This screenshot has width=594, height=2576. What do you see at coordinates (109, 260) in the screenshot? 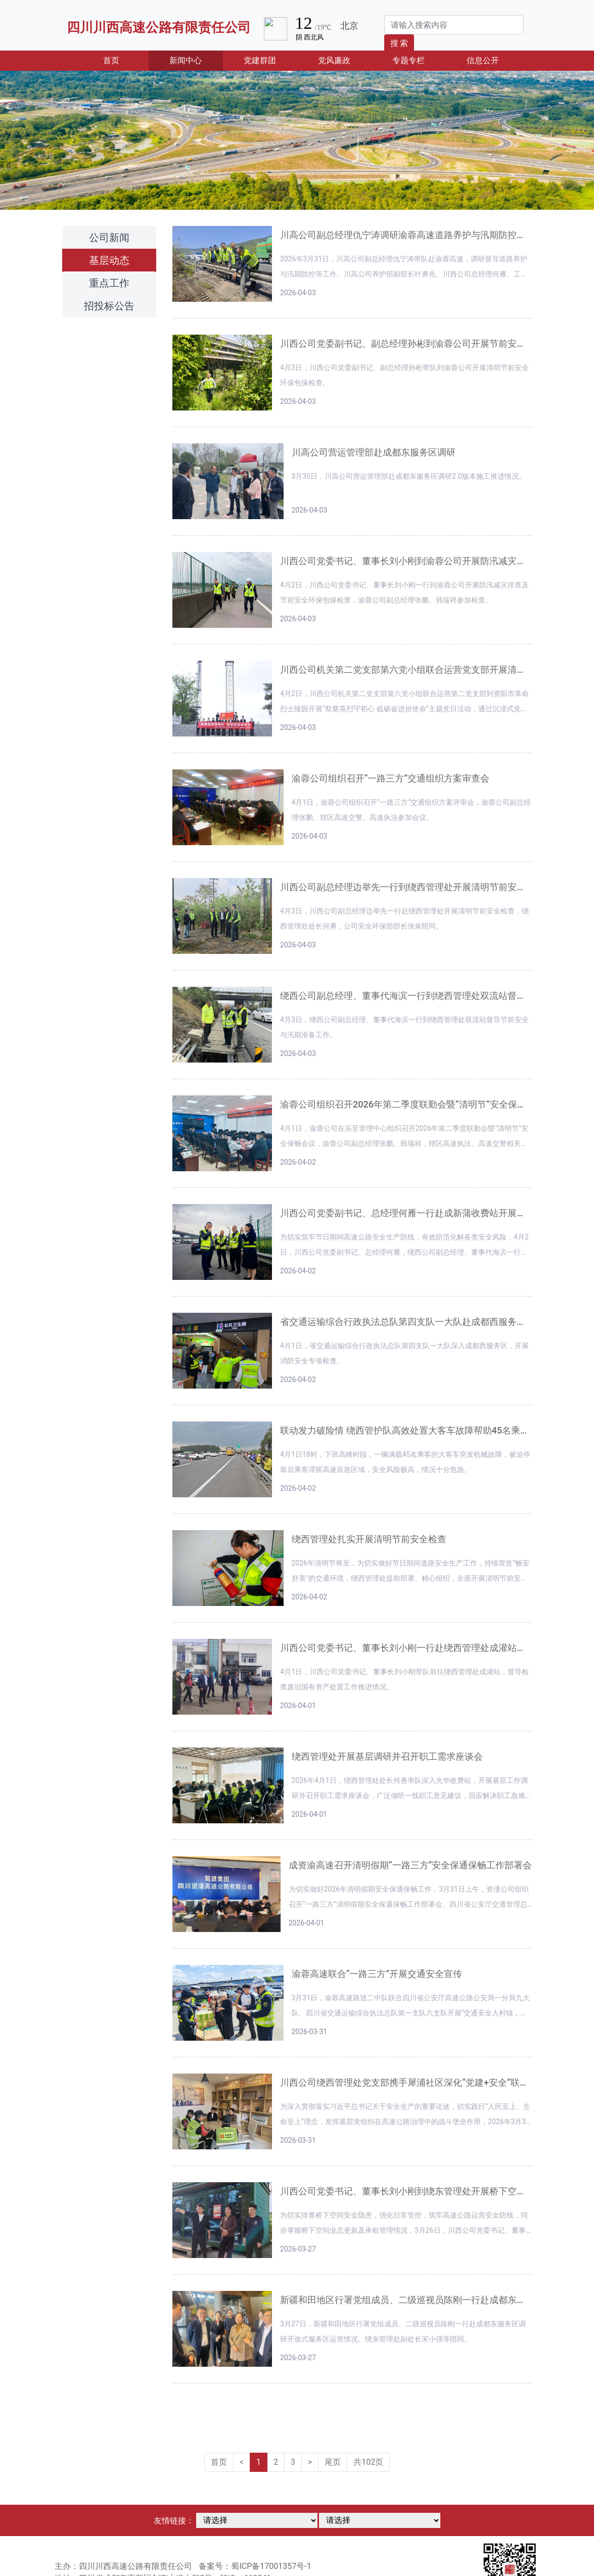
I see `基层动态` at bounding box center [109, 260].